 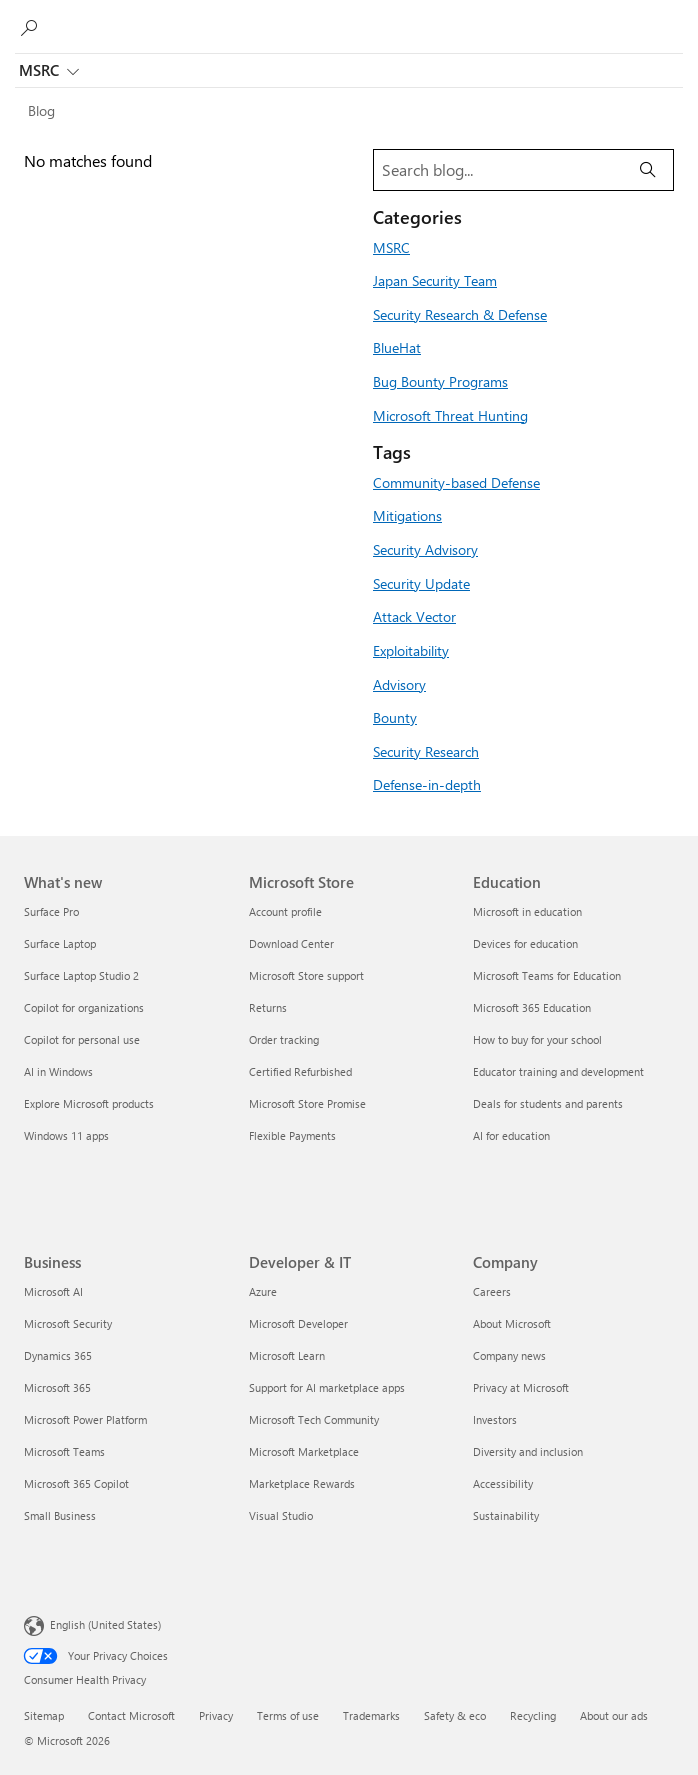 I want to click on Copilot for organizations, so click(x=84, y=1007).